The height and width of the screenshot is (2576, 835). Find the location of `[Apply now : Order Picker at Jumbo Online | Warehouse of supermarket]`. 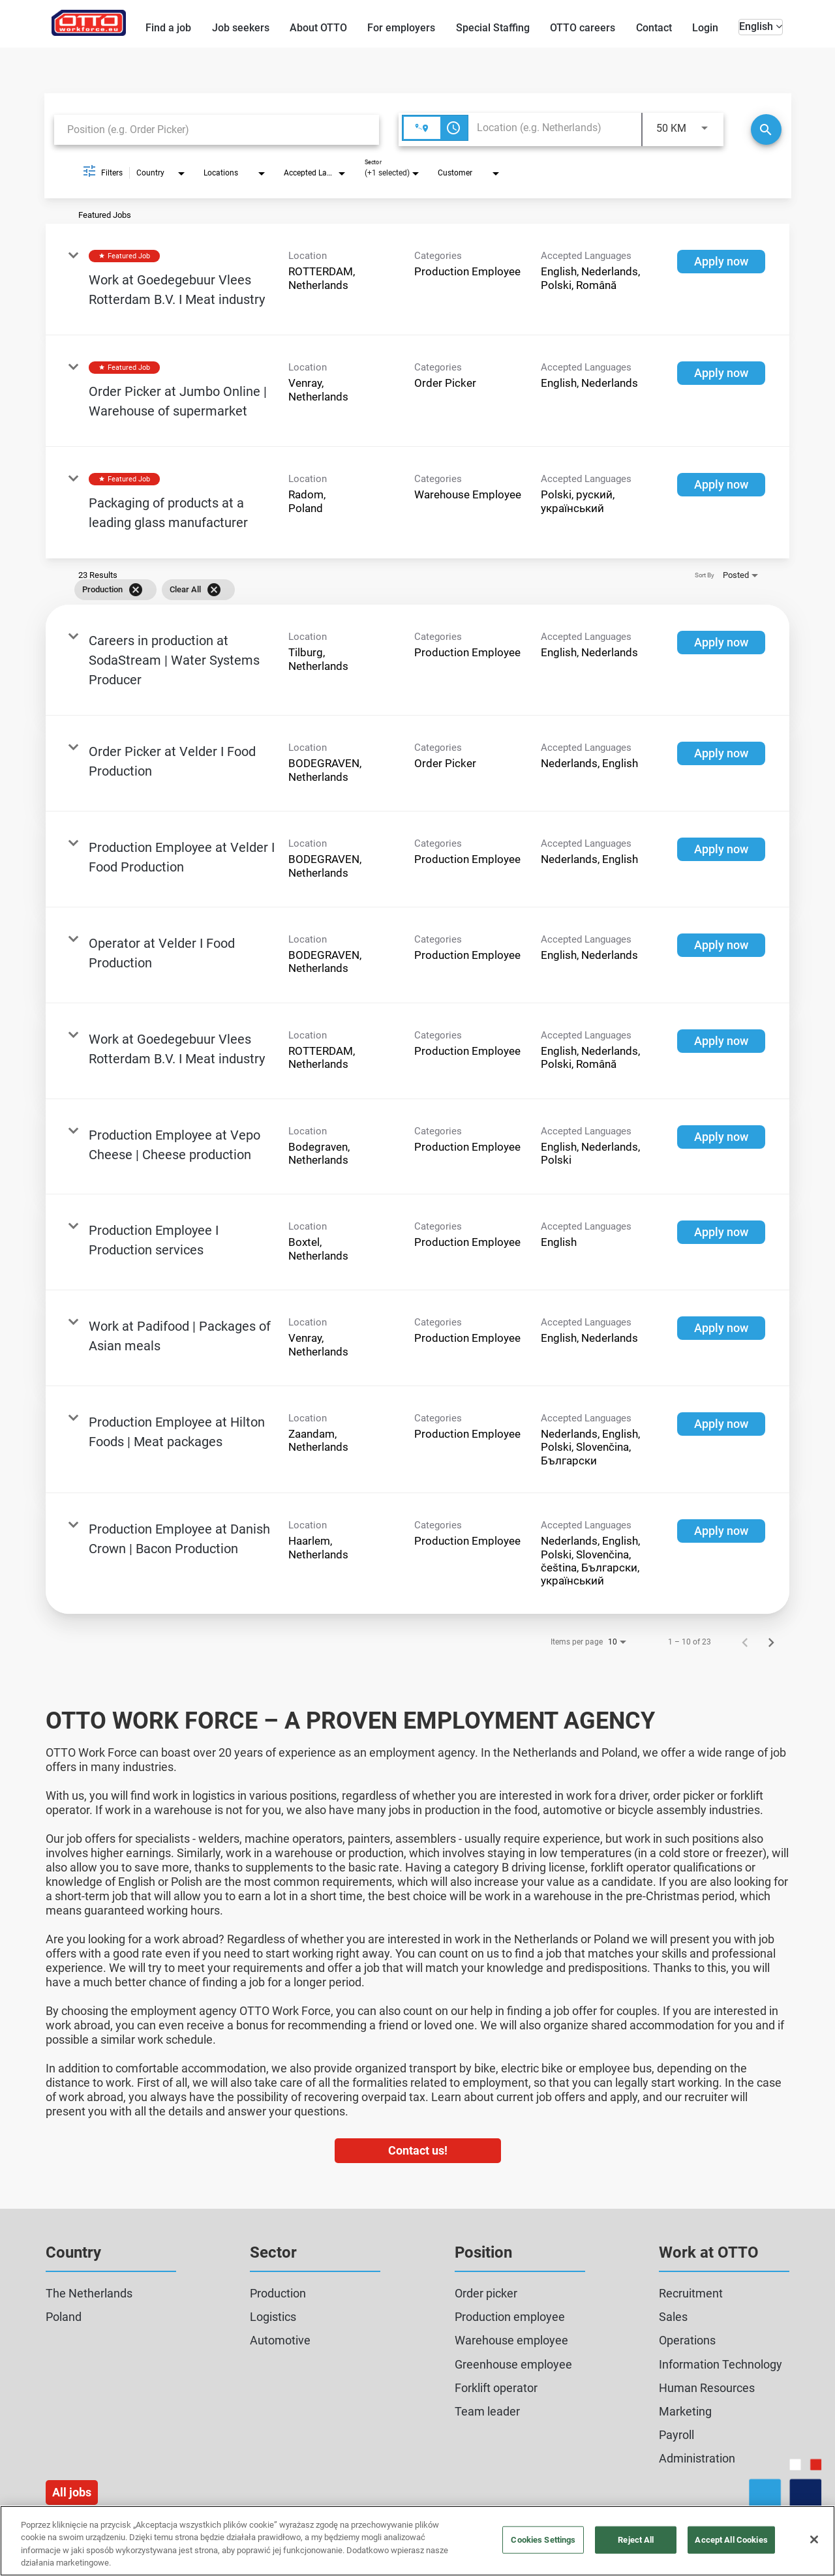

[Apply now : Order Picker at Jumbo Online | Warehouse of supermarket] is located at coordinates (721, 373).